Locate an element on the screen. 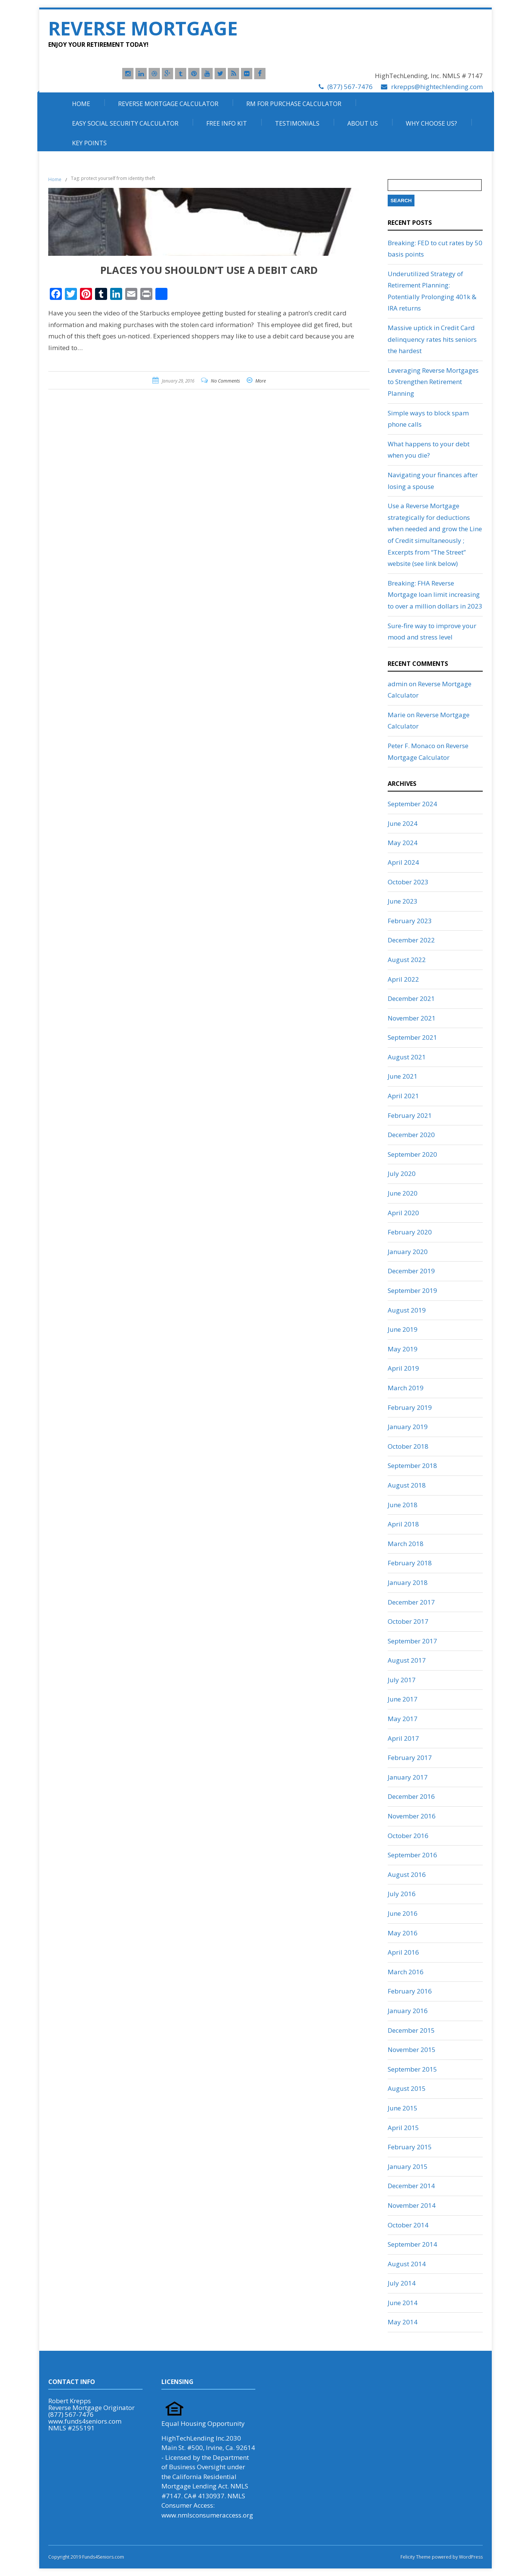 Image resolution: width=531 pixels, height=2576 pixels. July 2014 is located at coordinates (402, 2283).